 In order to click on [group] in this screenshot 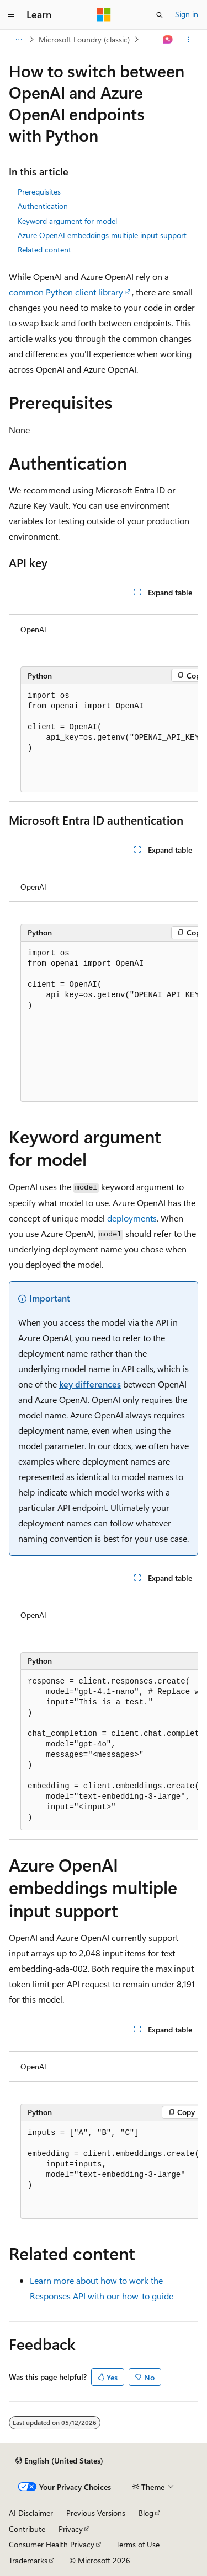, I will do `click(103, 703)`.